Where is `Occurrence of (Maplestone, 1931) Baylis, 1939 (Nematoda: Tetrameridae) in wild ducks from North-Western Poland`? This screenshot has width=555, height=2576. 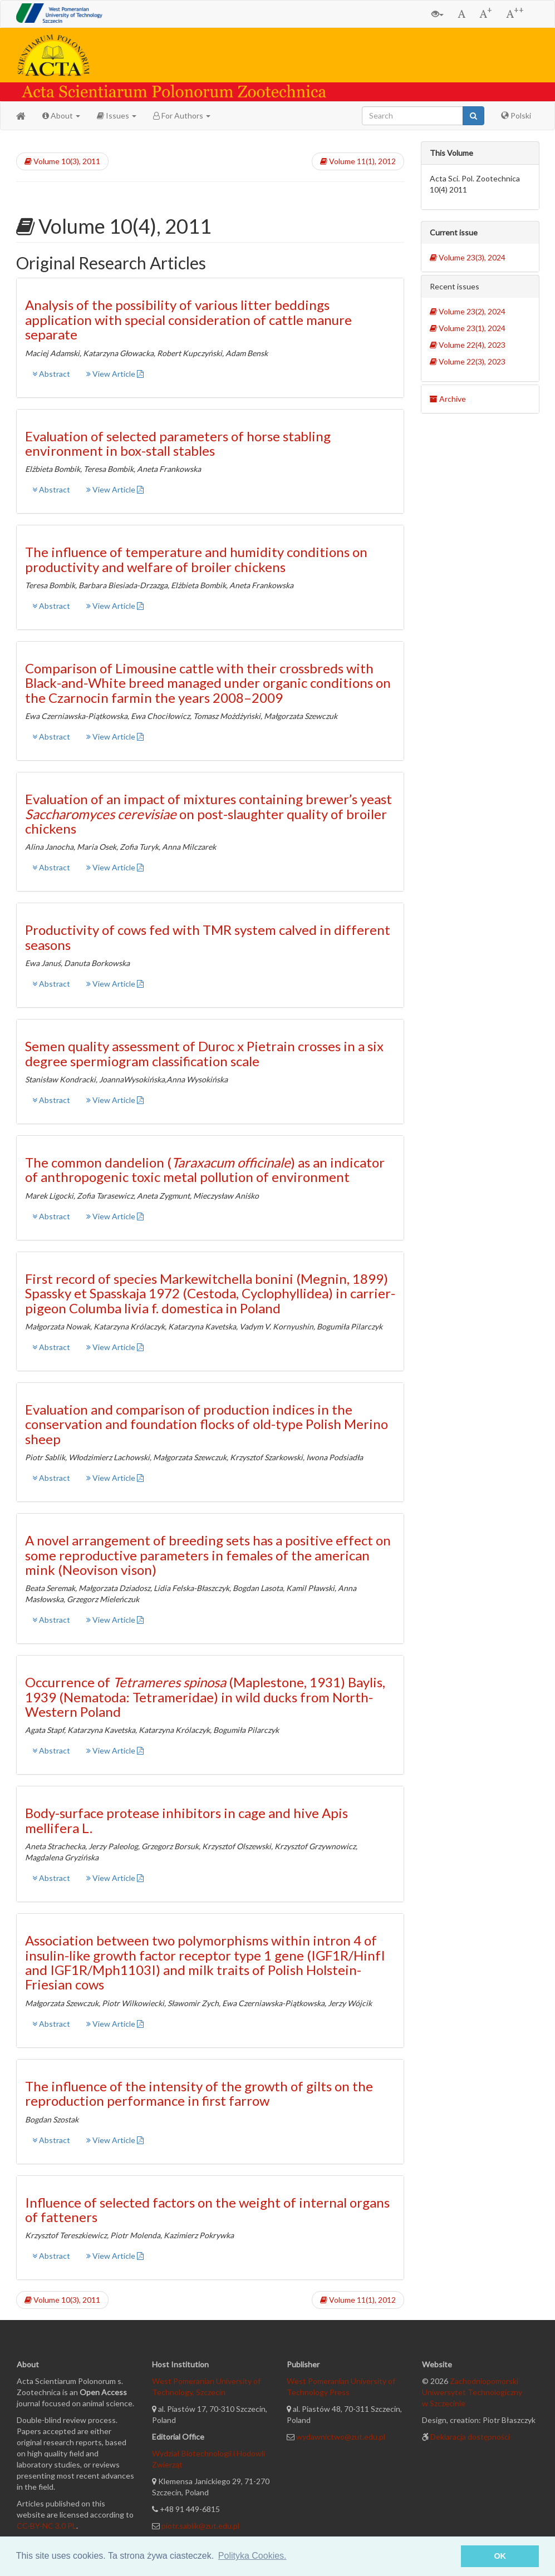
Occurrence of (Maplestone, 1931) Baylis, 1939 (Nematoda: Tetrameridae) in wild ducks from North-Western Poland is located at coordinates (205, 1697).